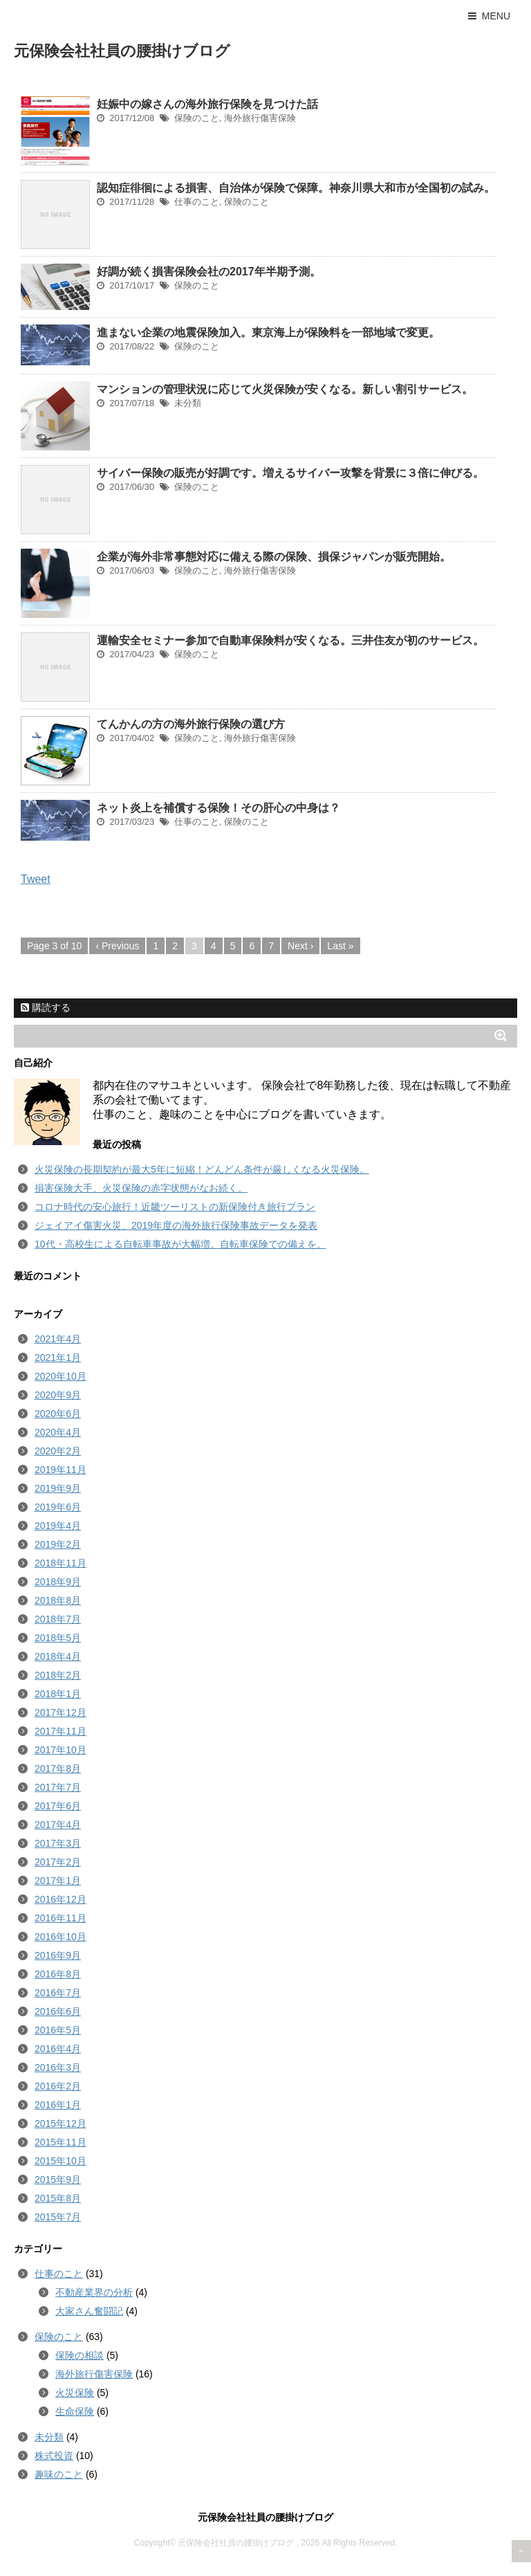 This screenshot has width=531, height=2576. Describe the element at coordinates (58, 1600) in the screenshot. I see `2018年8月` at that location.